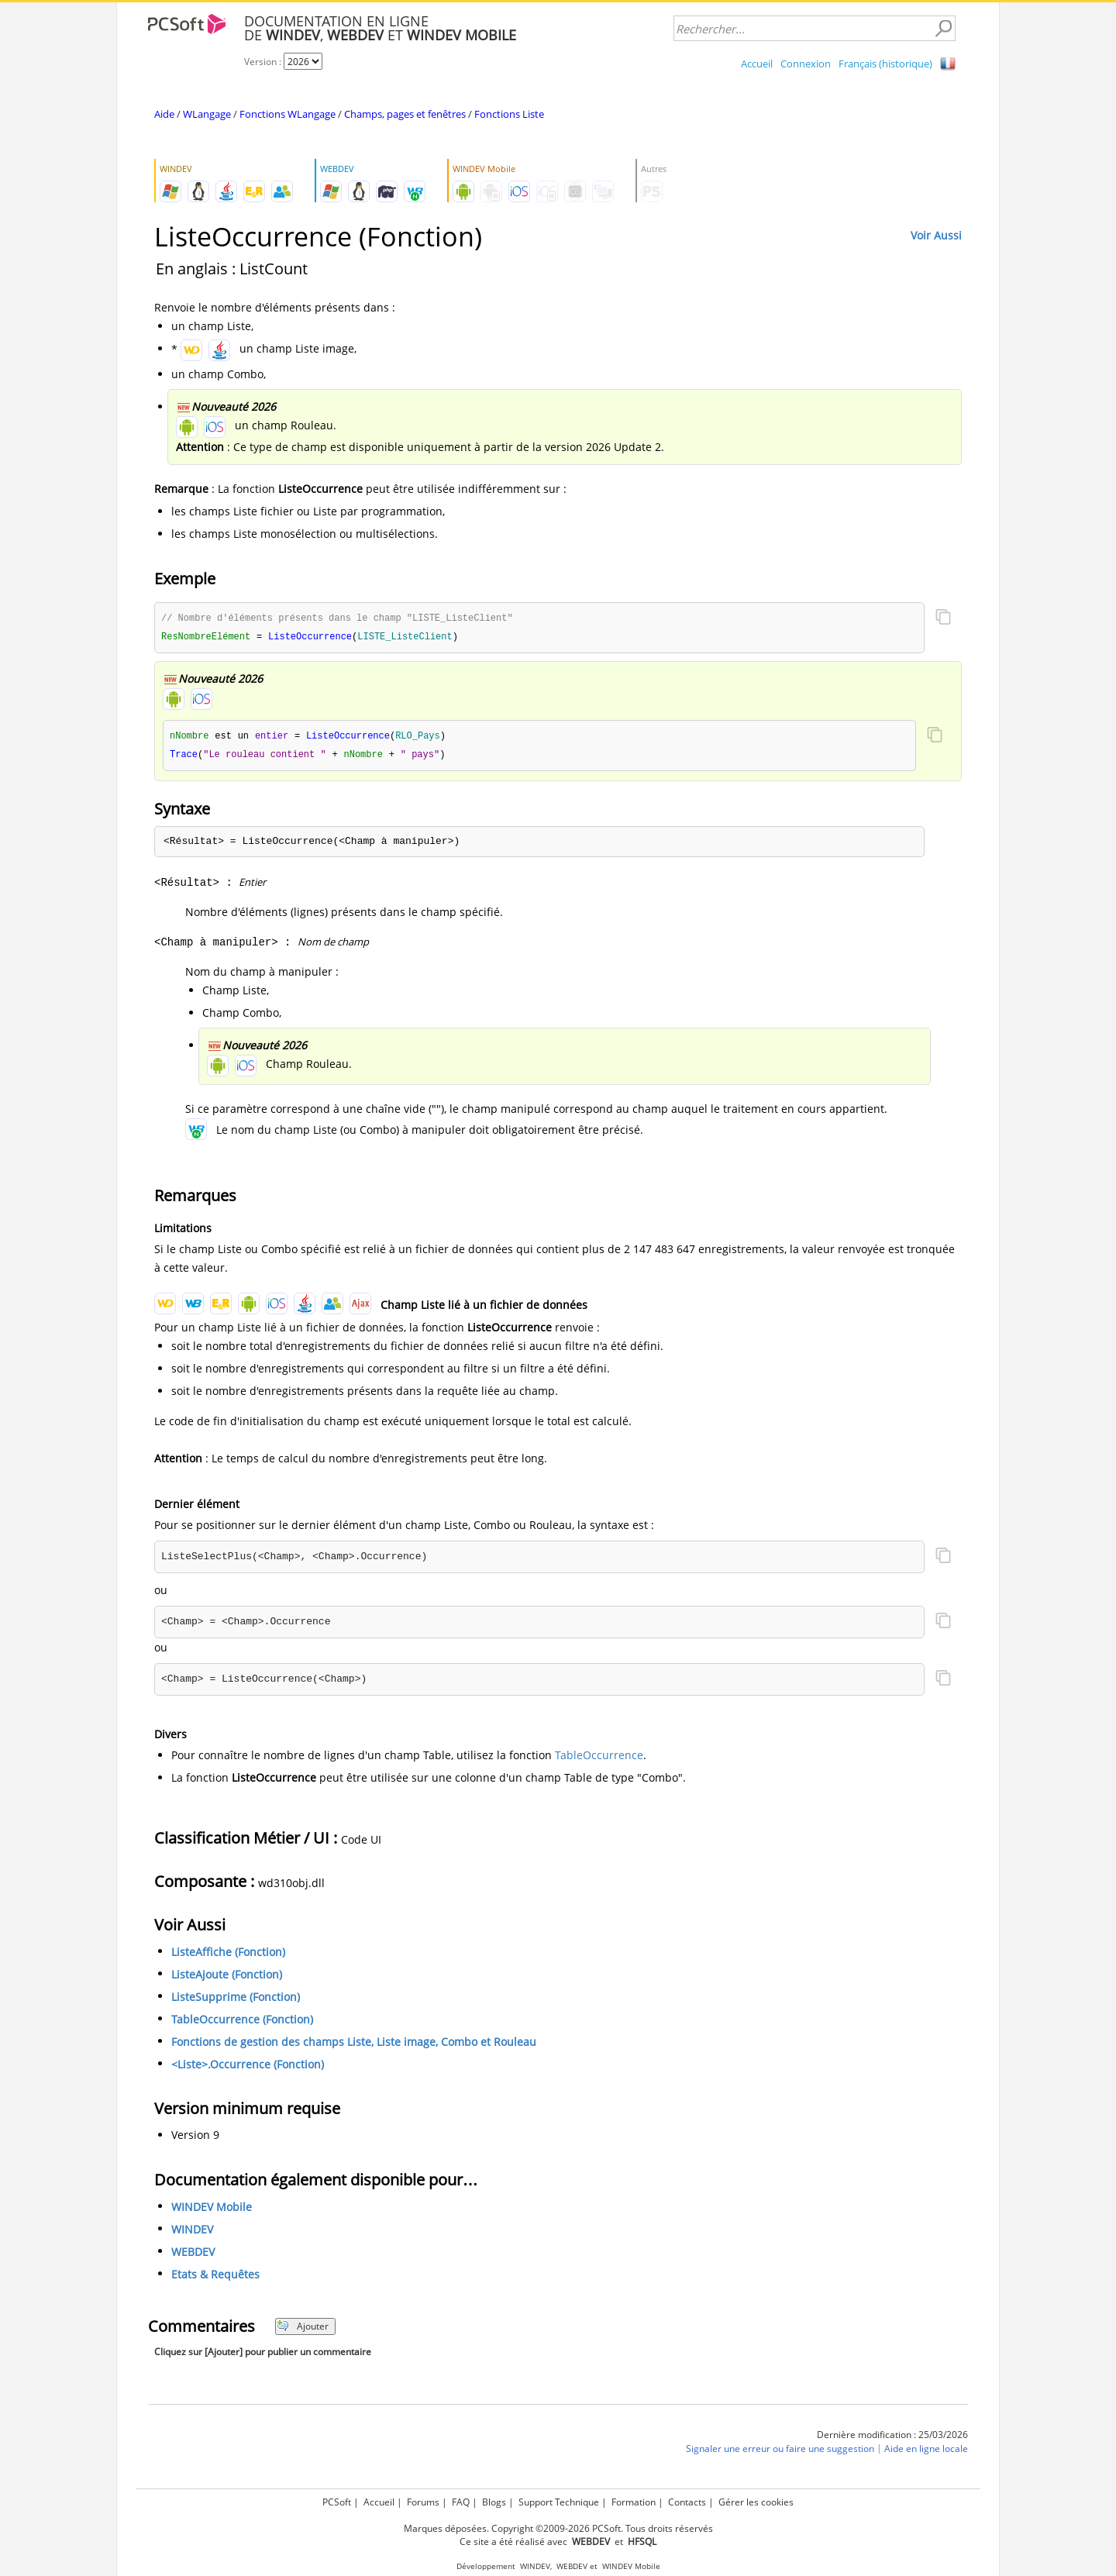  What do you see at coordinates (558, 2528) in the screenshot?
I see `Marques déposées. Copyright ©2009-2026 PCSoft. Tous droits réservés` at bounding box center [558, 2528].